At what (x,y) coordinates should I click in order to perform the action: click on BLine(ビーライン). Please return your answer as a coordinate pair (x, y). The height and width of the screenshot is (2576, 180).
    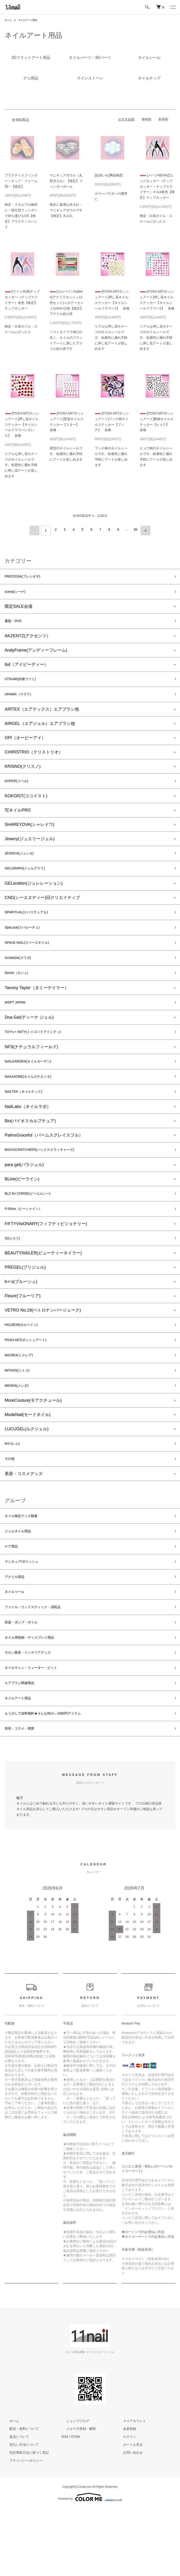
    Looking at the image, I should click on (22, 1206).